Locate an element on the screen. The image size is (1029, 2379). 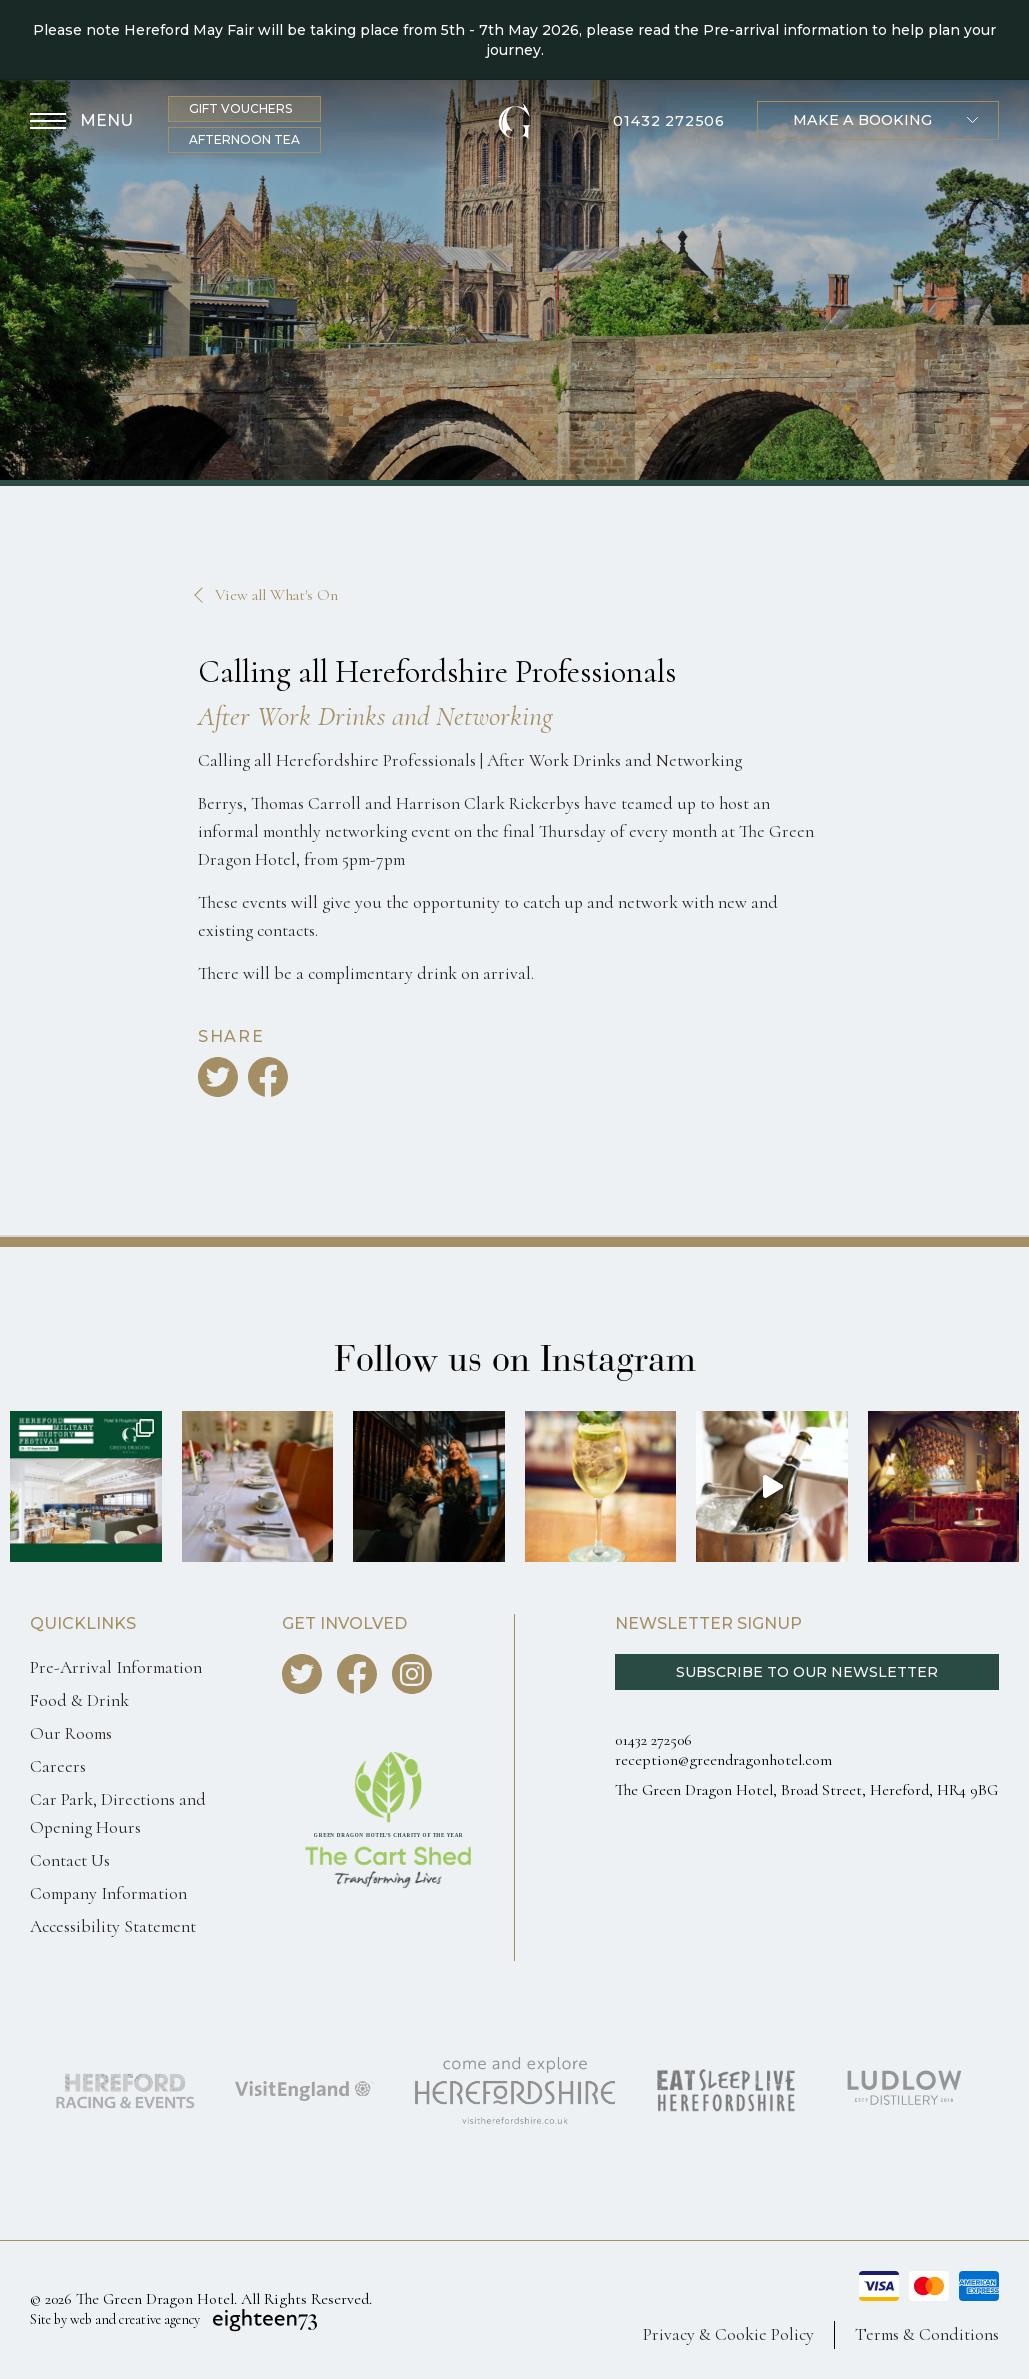
Careers is located at coordinates (58, 1766).